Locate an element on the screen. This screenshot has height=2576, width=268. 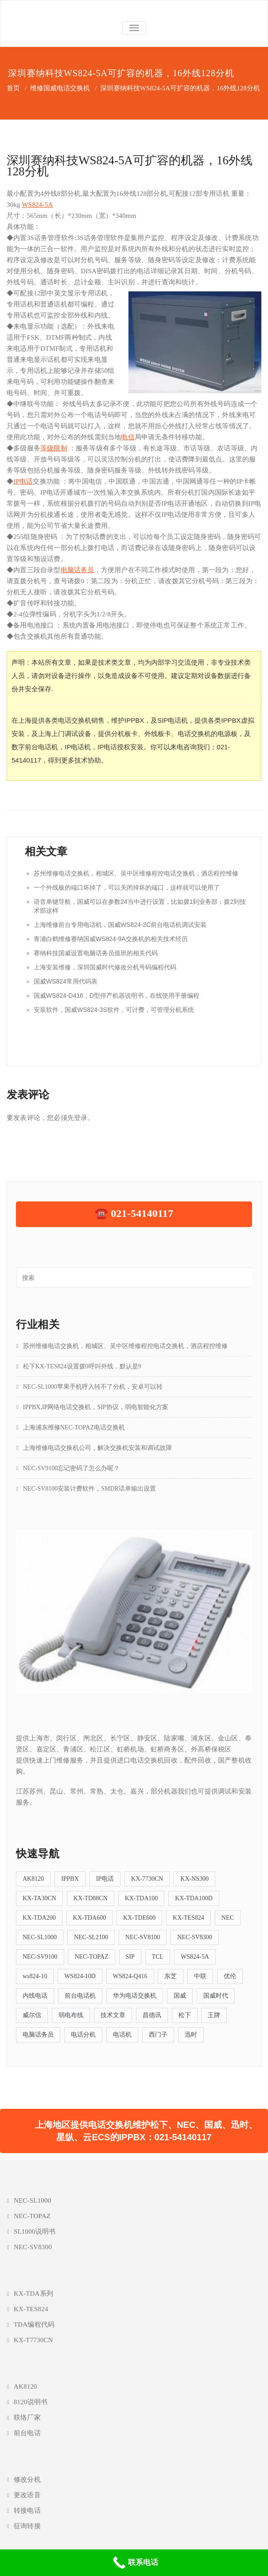
WS824-5A is located at coordinates (37, 204).